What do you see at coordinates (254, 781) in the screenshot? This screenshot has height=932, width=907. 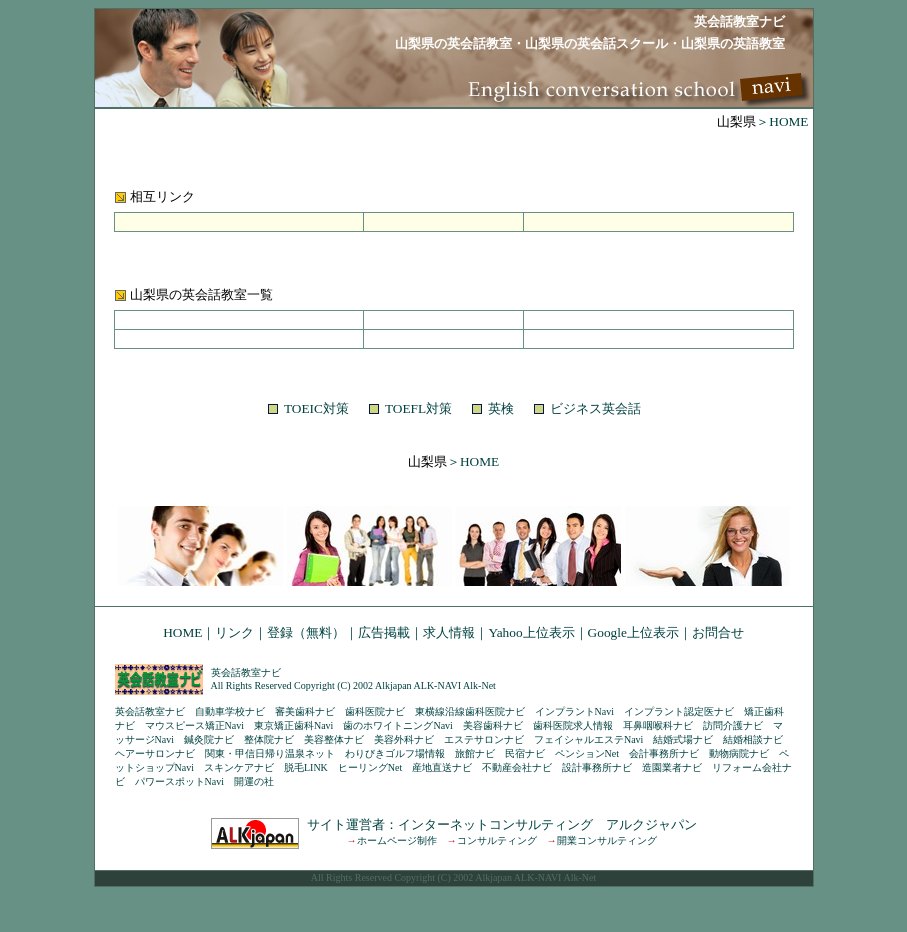 I see `開運の社` at bounding box center [254, 781].